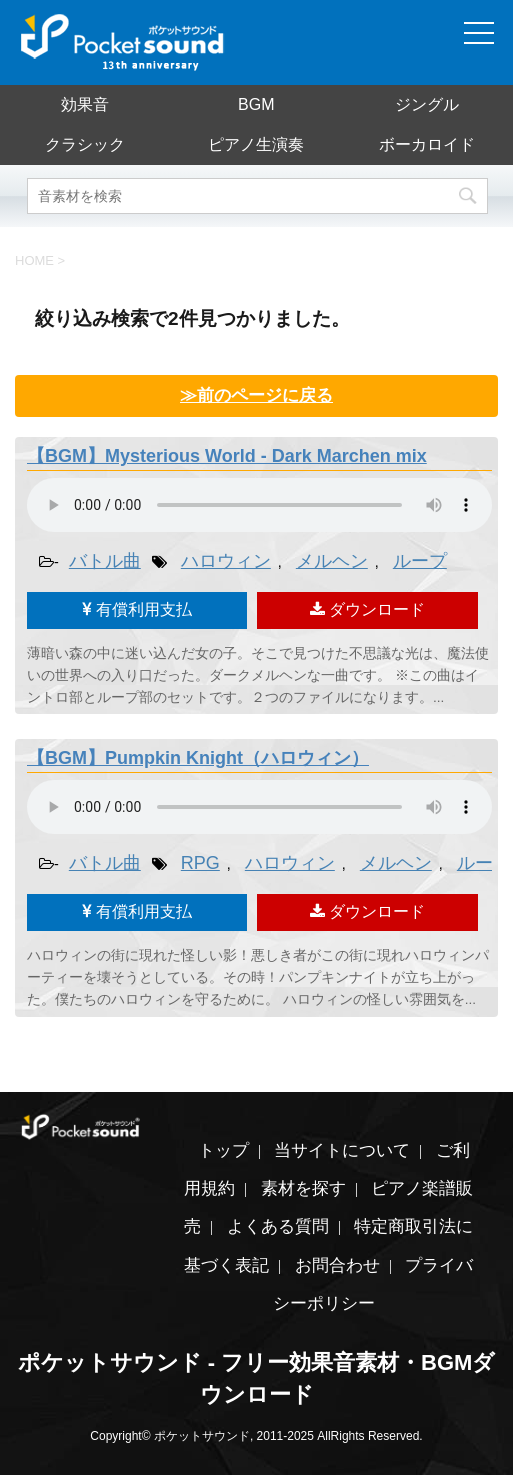 The image size is (513, 1475). Describe the element at coordinates (367, 609) in the screenshot. I see `ダウンロード` at that location.